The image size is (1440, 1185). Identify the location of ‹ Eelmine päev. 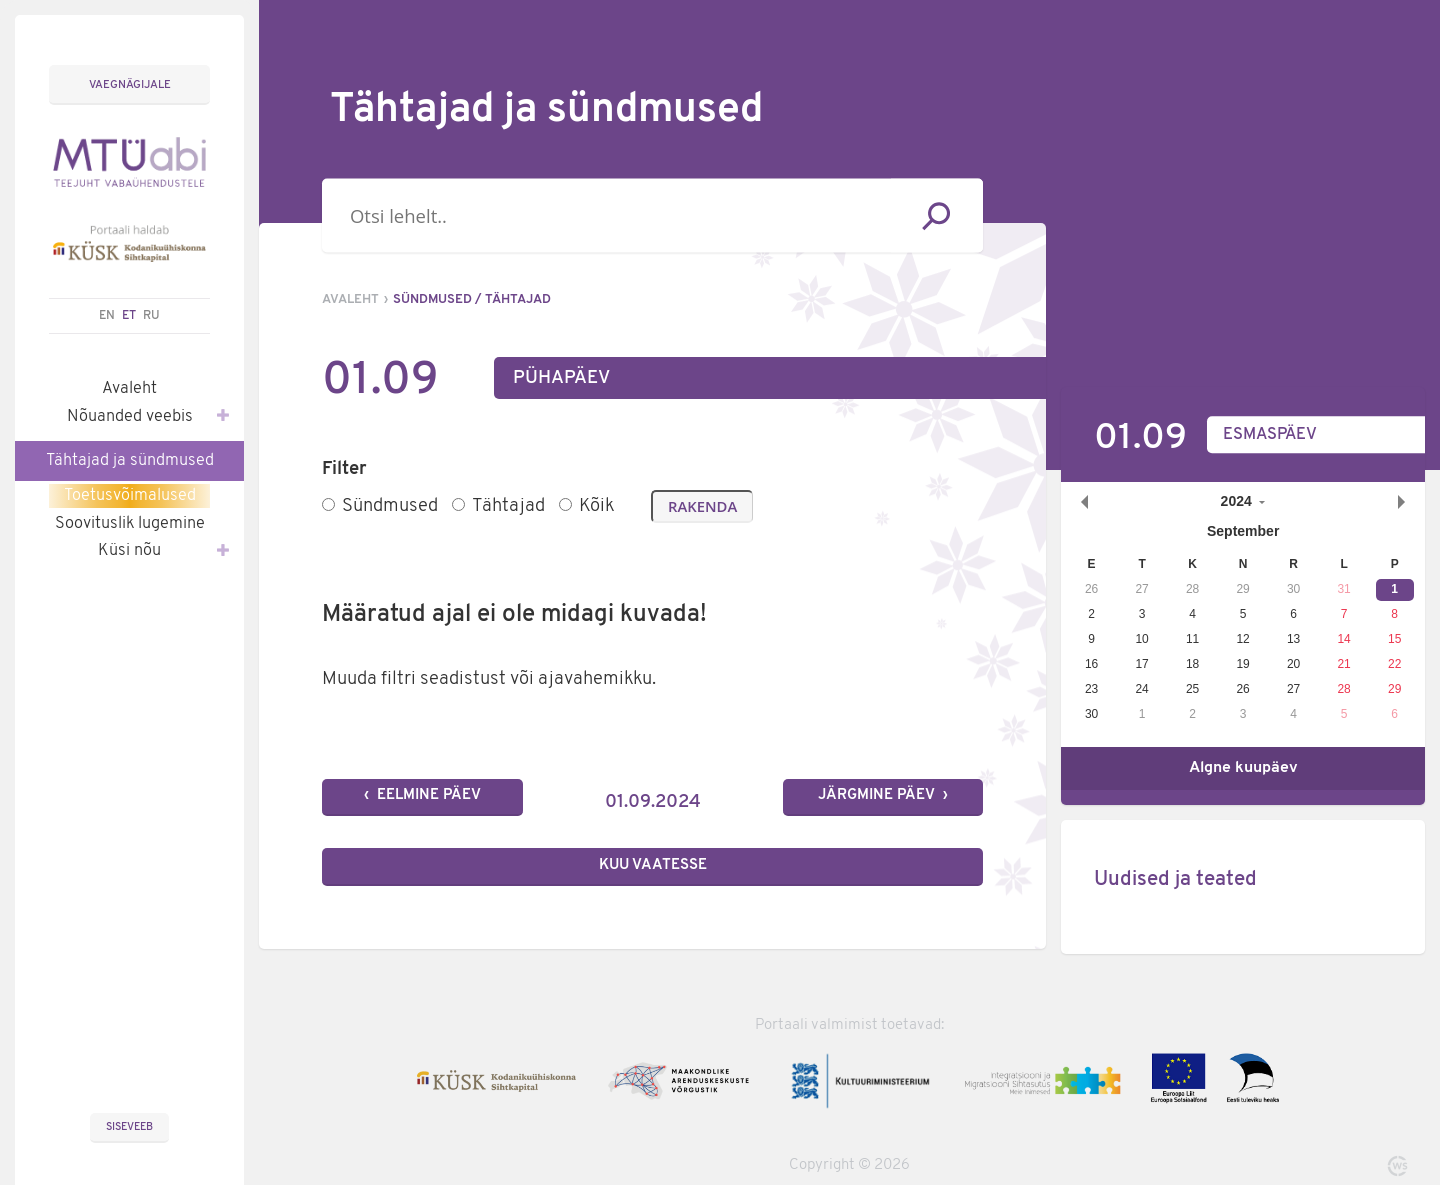
(422, 795).